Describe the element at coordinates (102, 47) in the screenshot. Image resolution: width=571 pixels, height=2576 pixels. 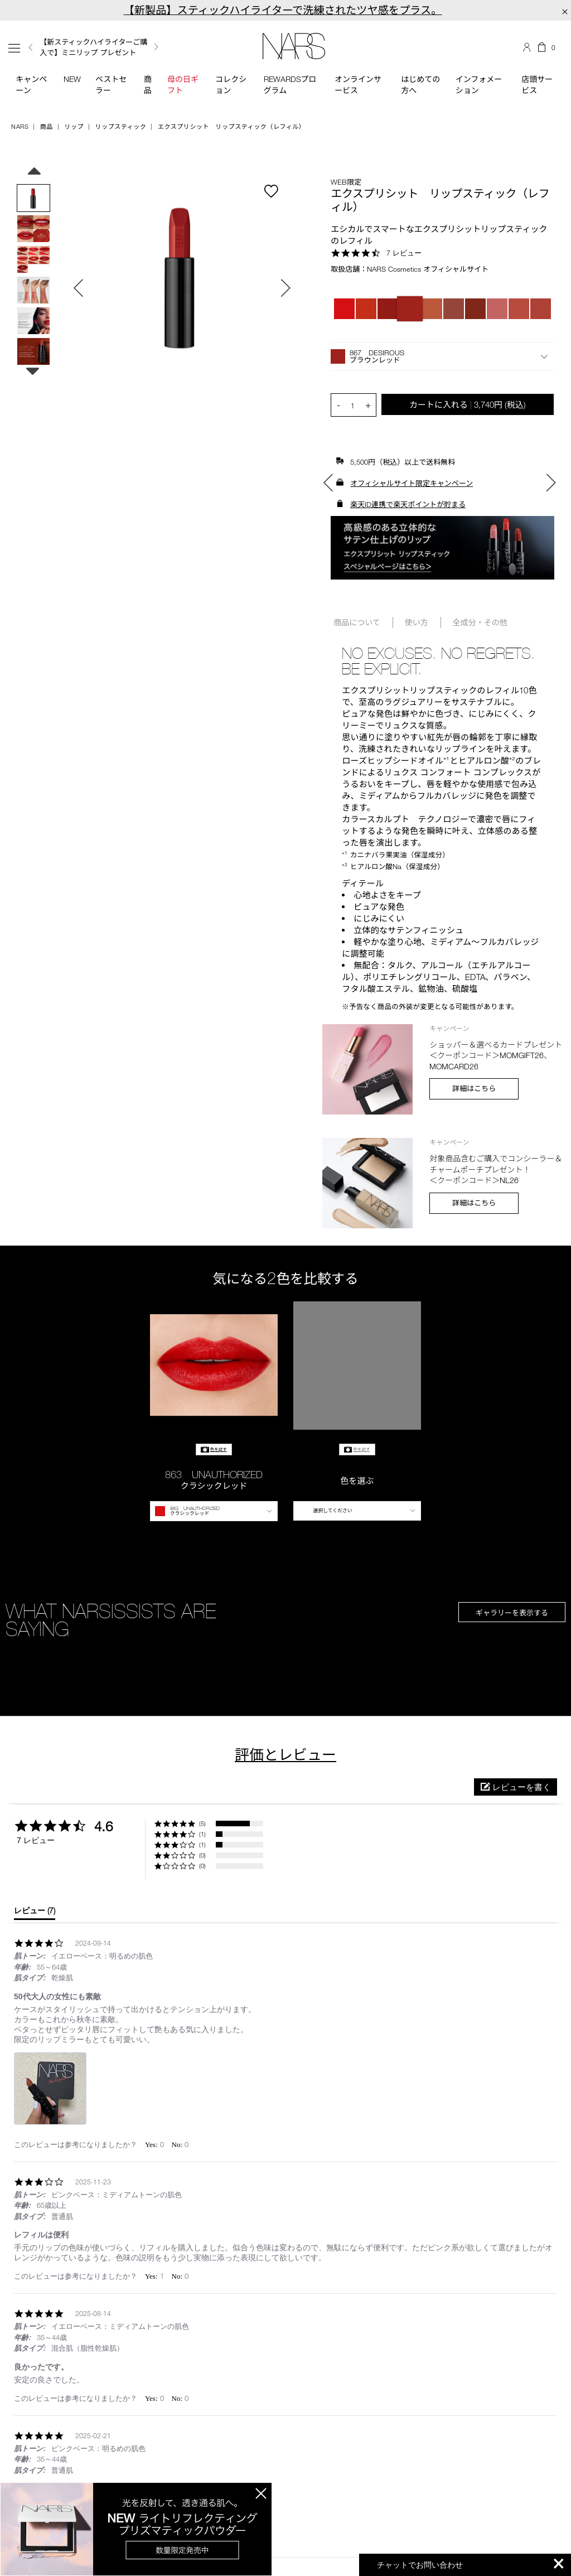
I see `[option]` at that location.